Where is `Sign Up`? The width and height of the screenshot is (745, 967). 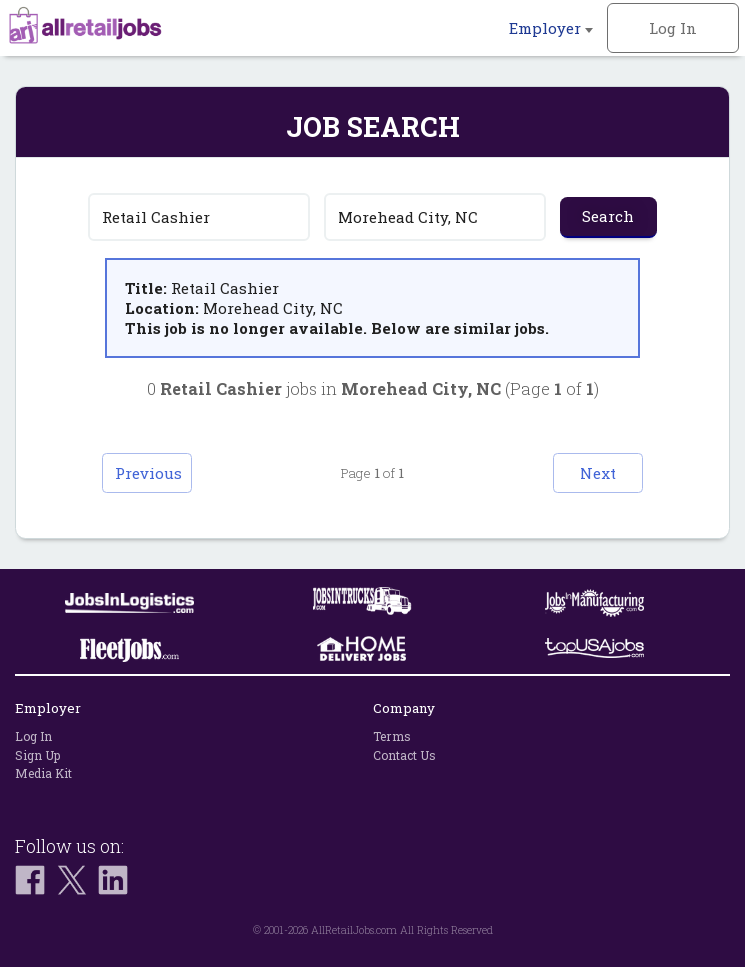 Sign Up is located at coordinates (37, 755).